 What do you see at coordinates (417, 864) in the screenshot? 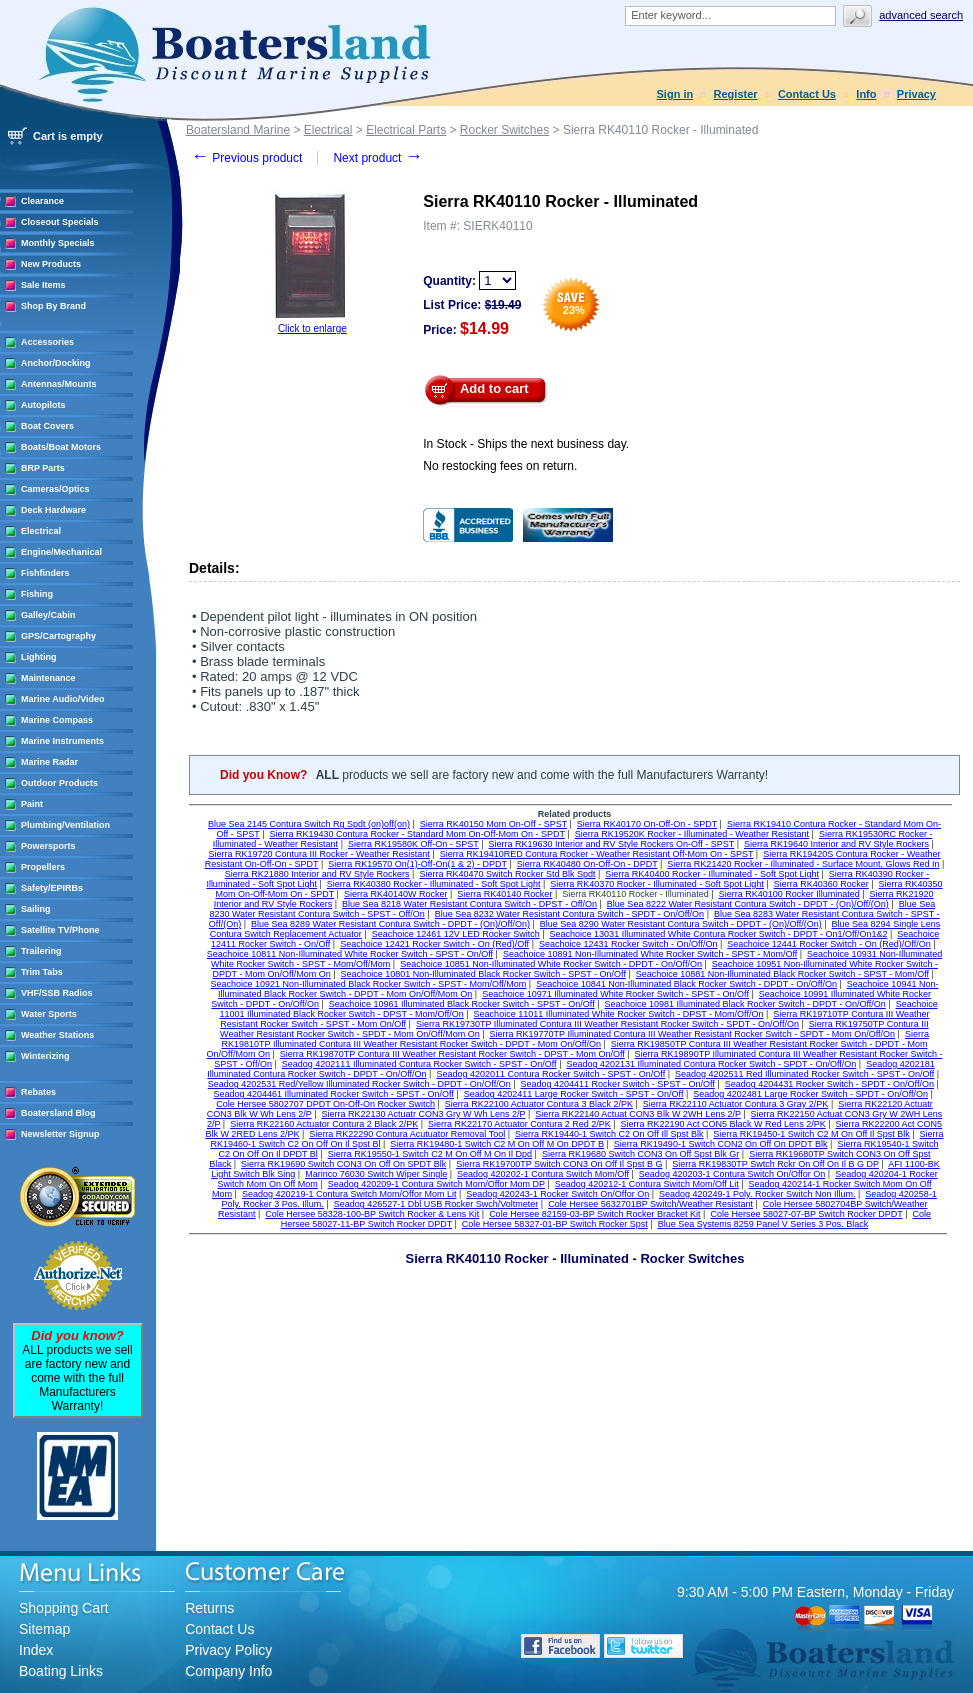
I see `Sierra RK19570 On(1)-Off-On(1 & 2) - DPDT` at bounding box center [417, 864].